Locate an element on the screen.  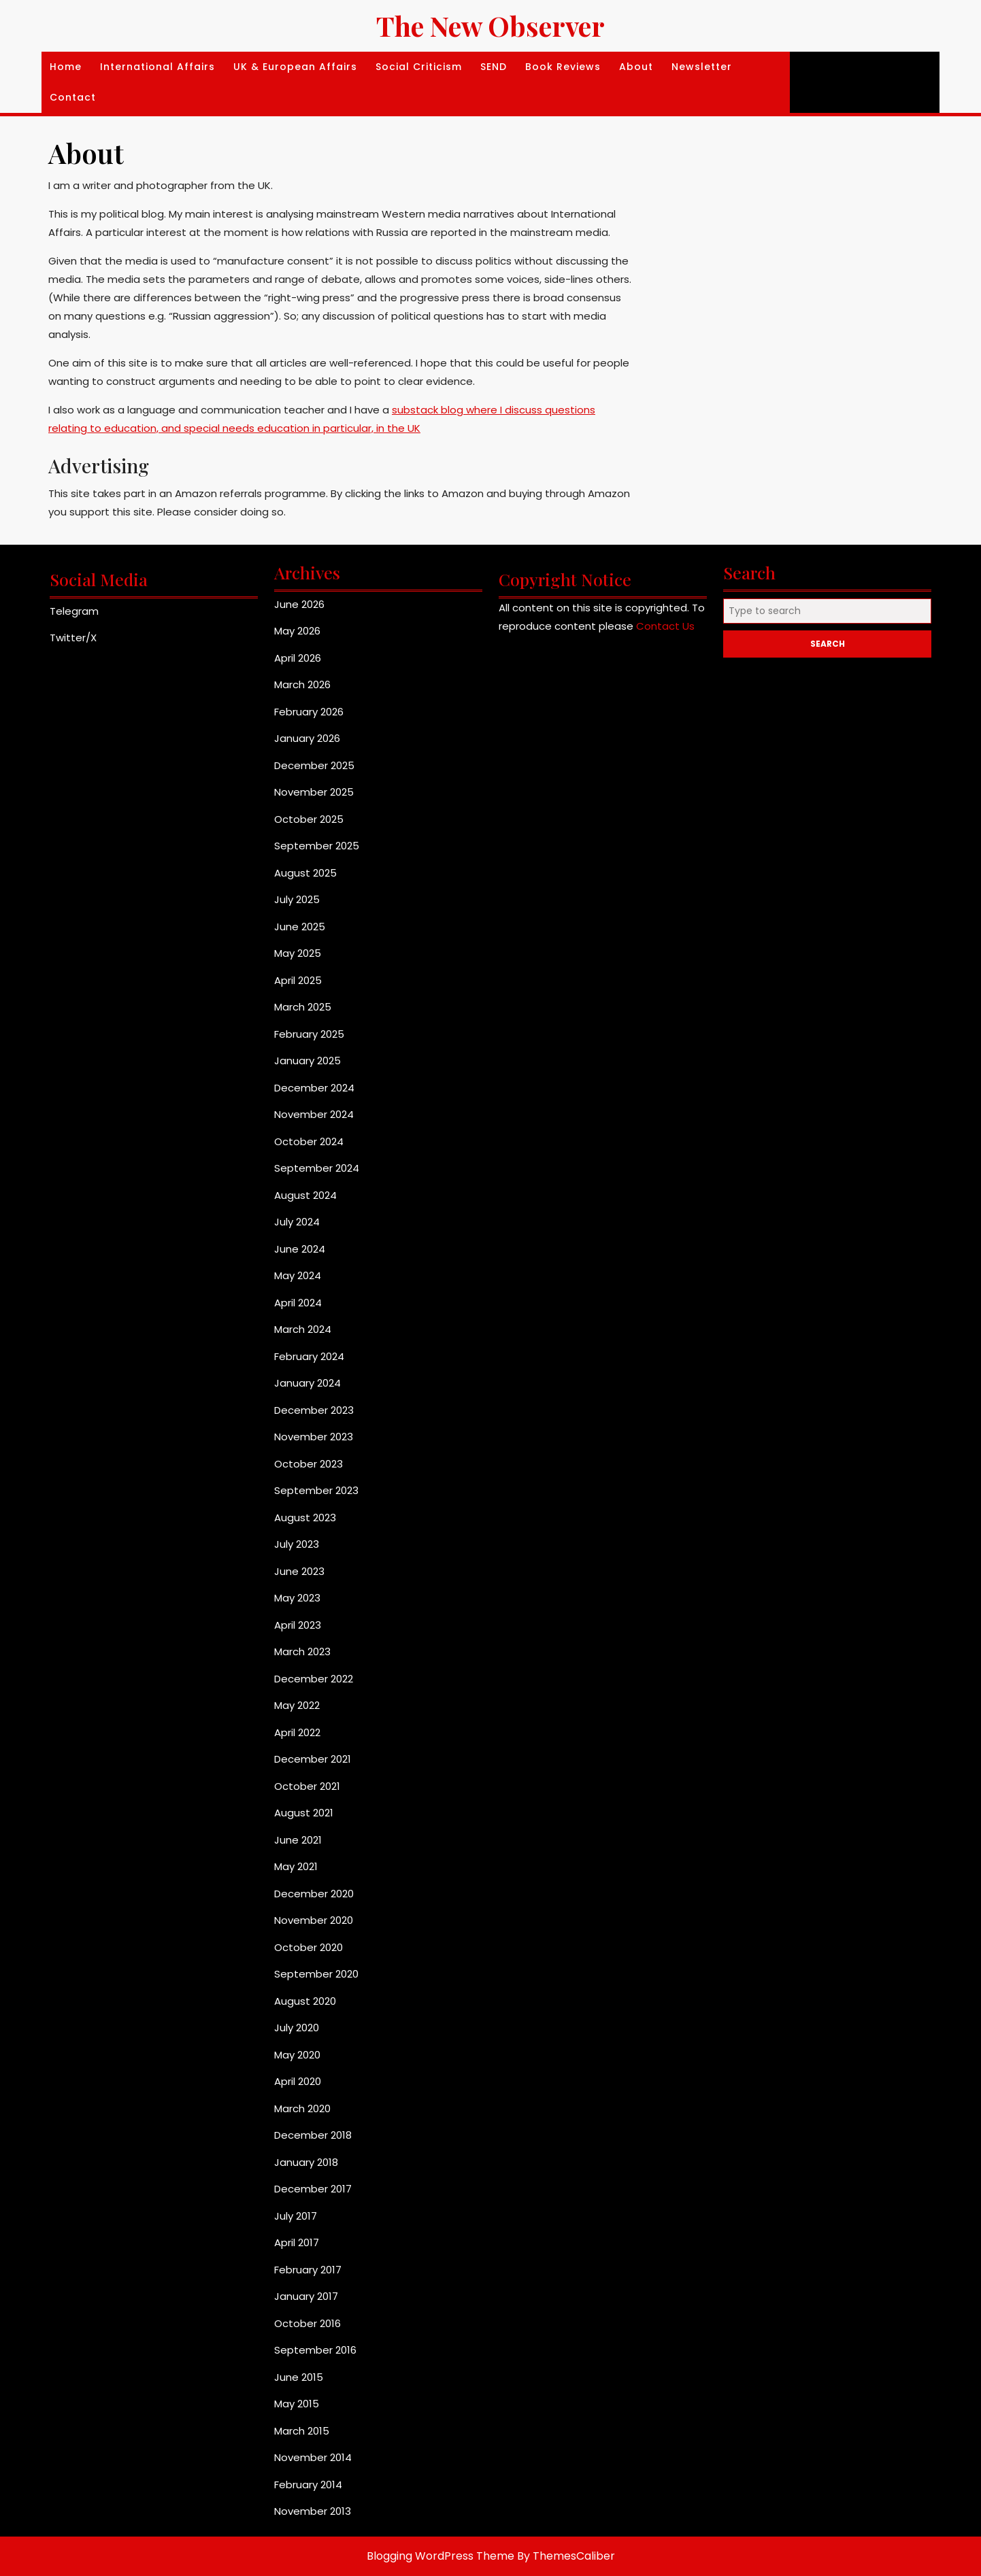
January 2026 is located at coordinates (307, 738).